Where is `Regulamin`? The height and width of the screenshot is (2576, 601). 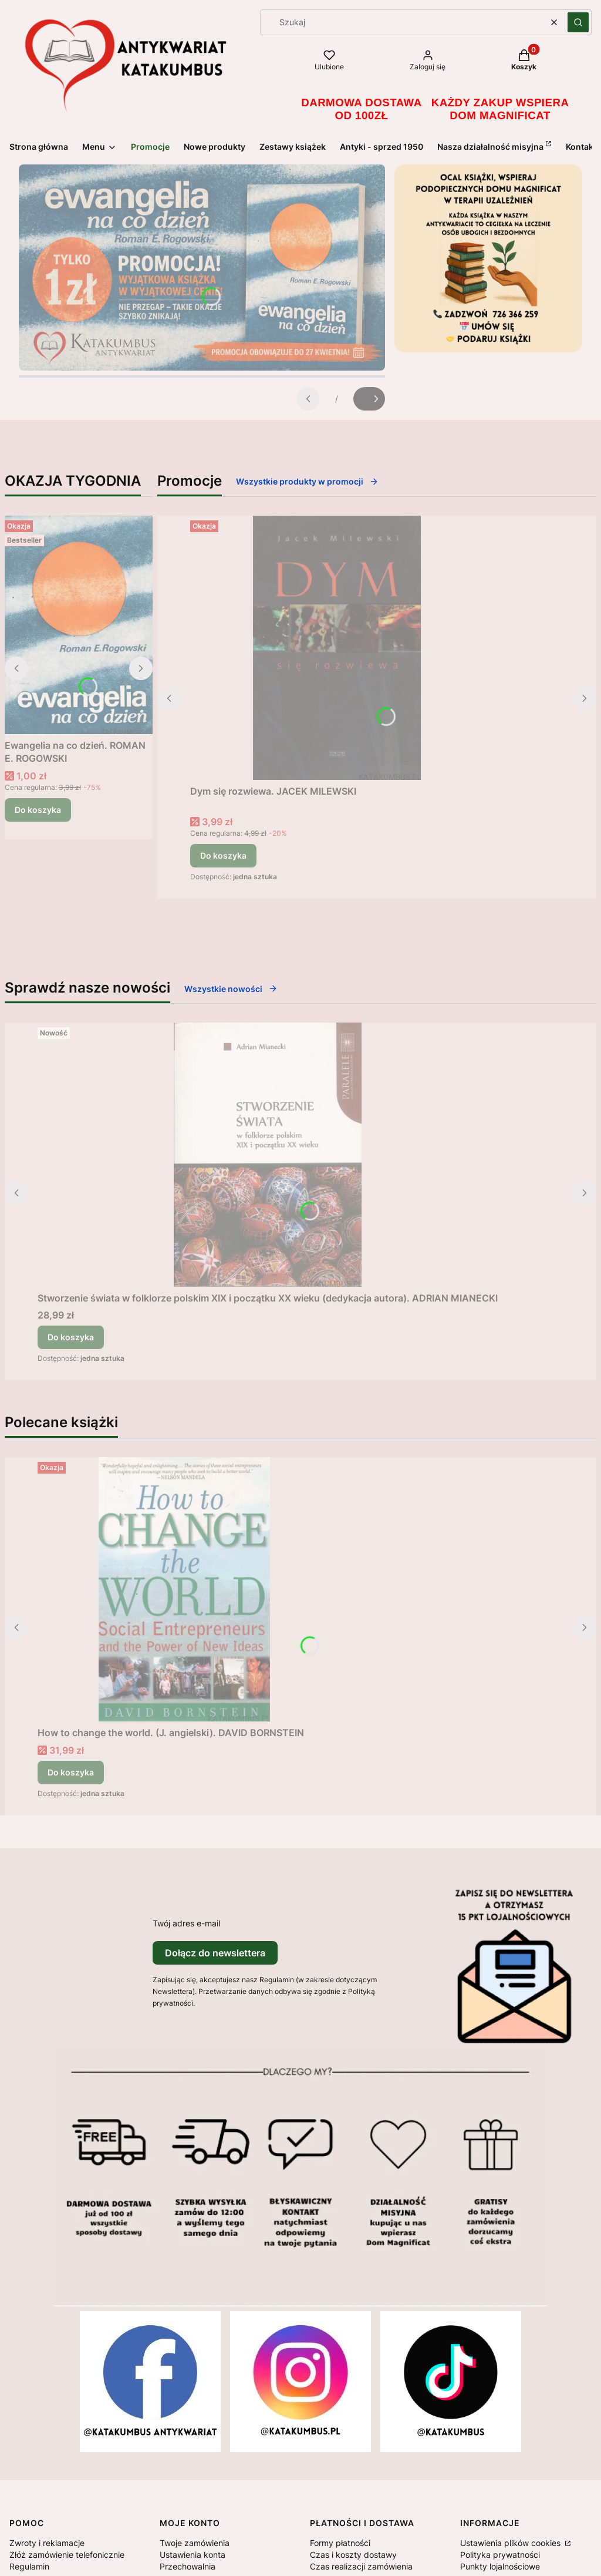
Regulamin is located at coordinates (29, 2566).